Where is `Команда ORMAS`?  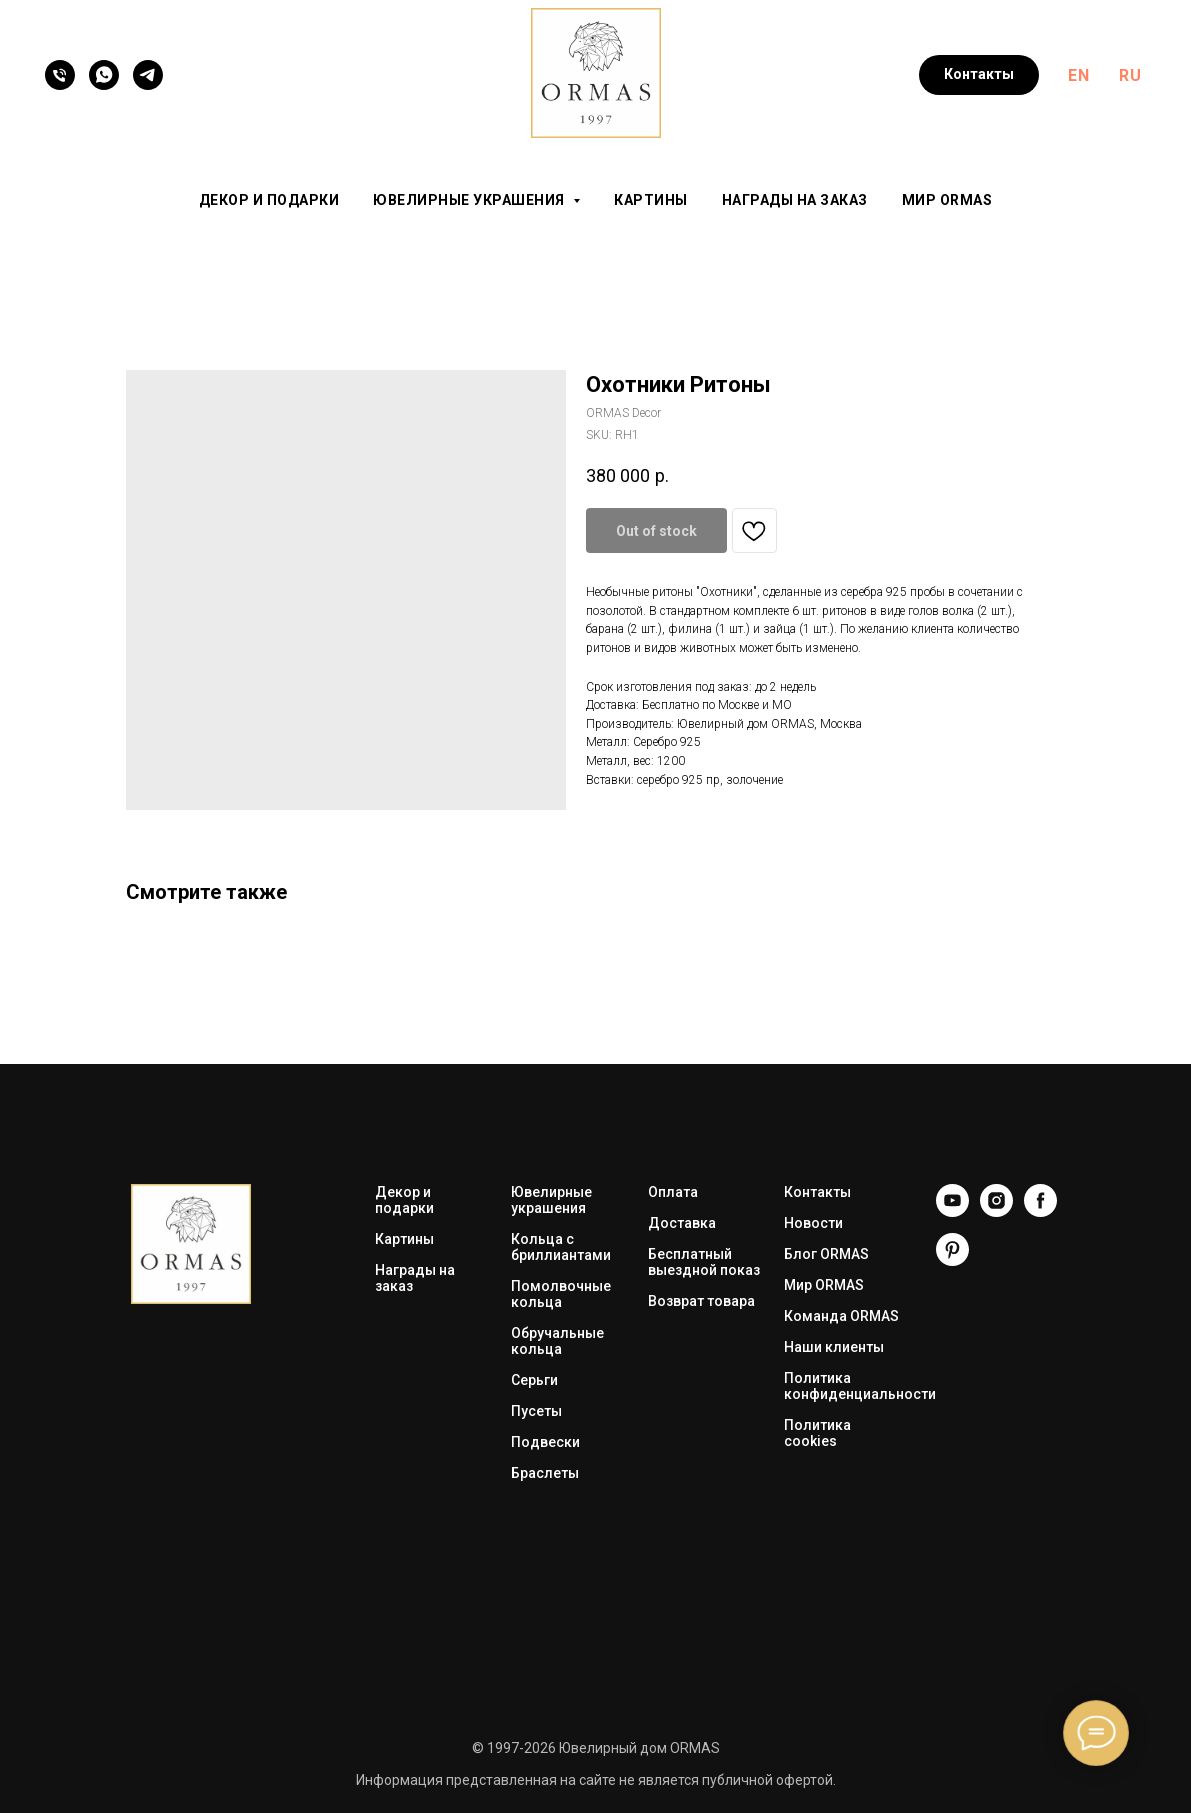
Команда ORMAS is located at coordinates (841, 1316).